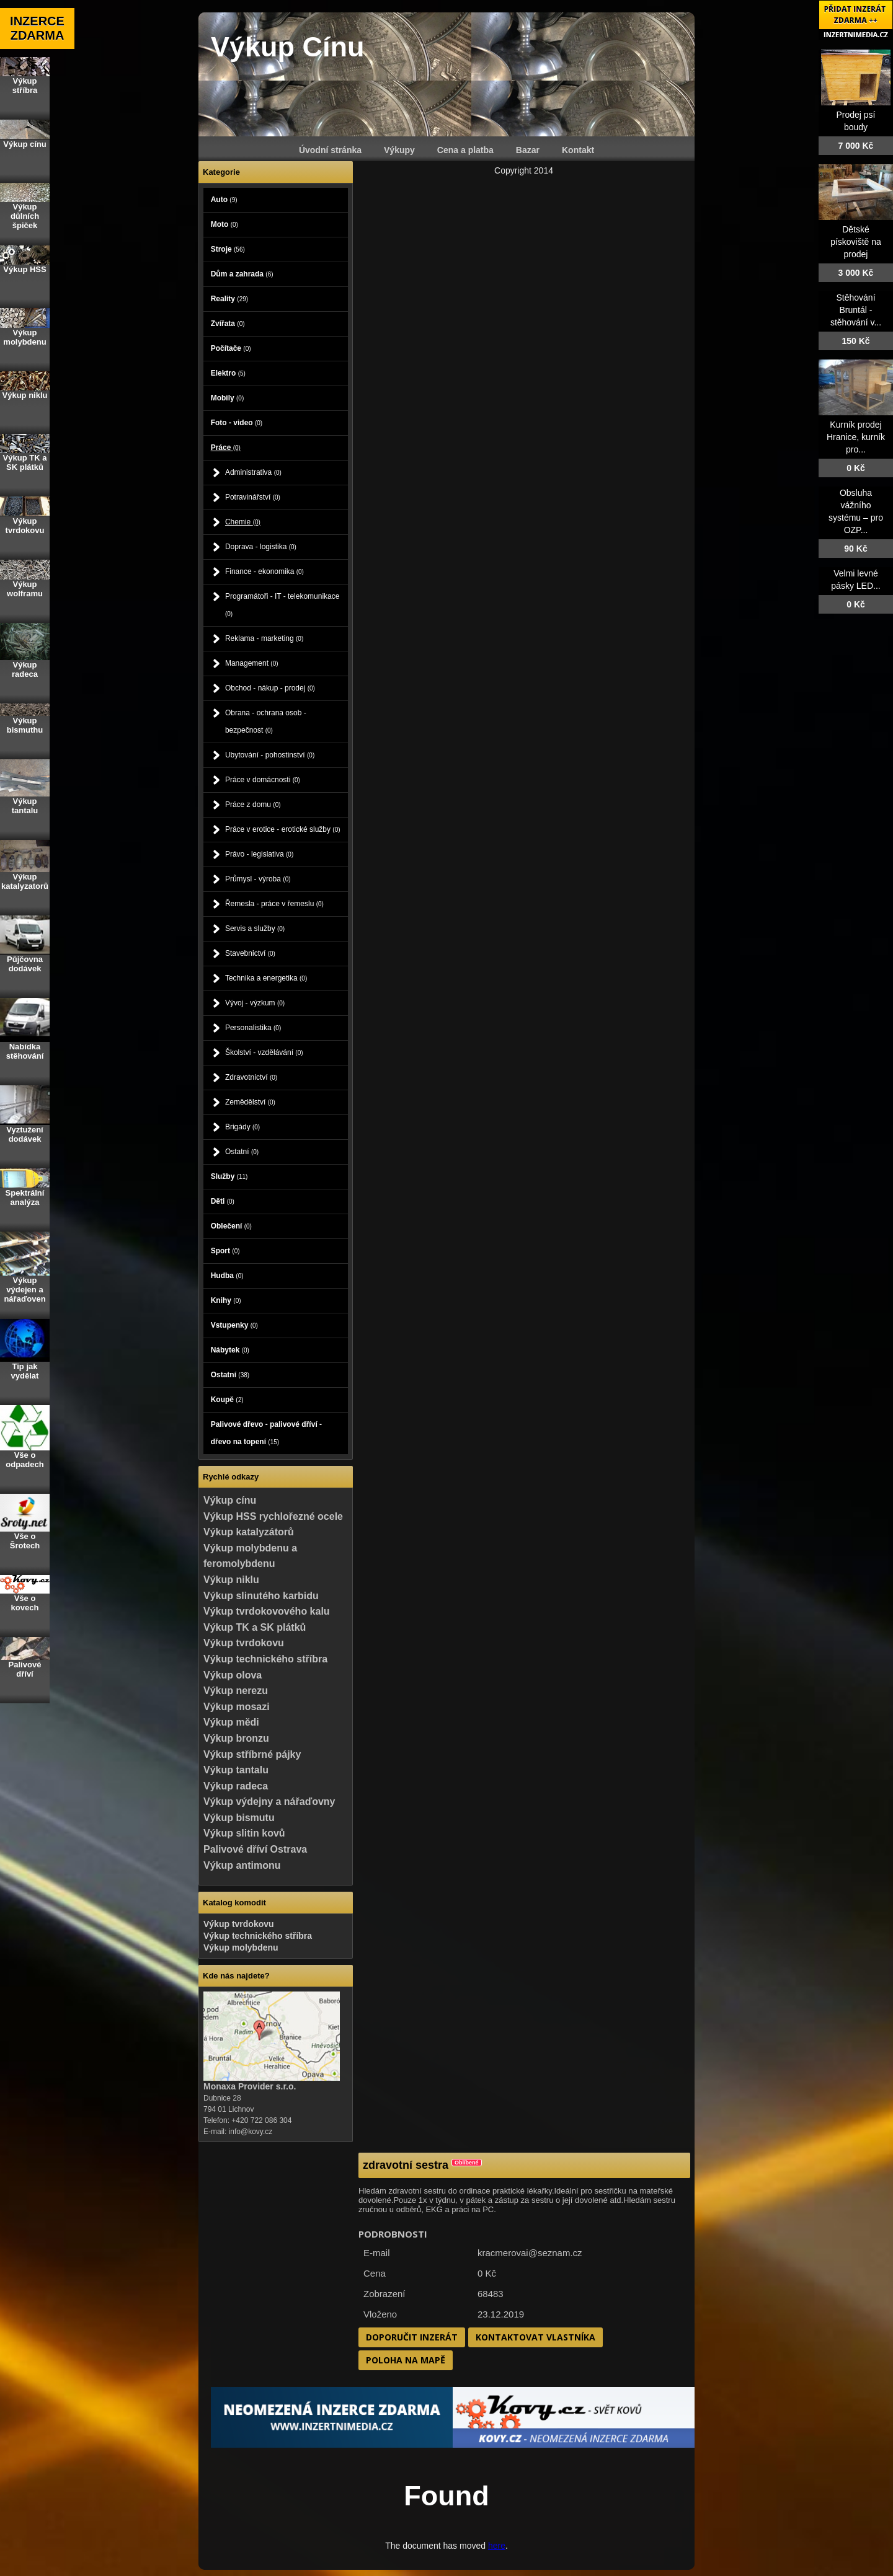  Describe the element at coordinates (236, 1706) in the screenshot. I see `Výkup mosazi` at that location.